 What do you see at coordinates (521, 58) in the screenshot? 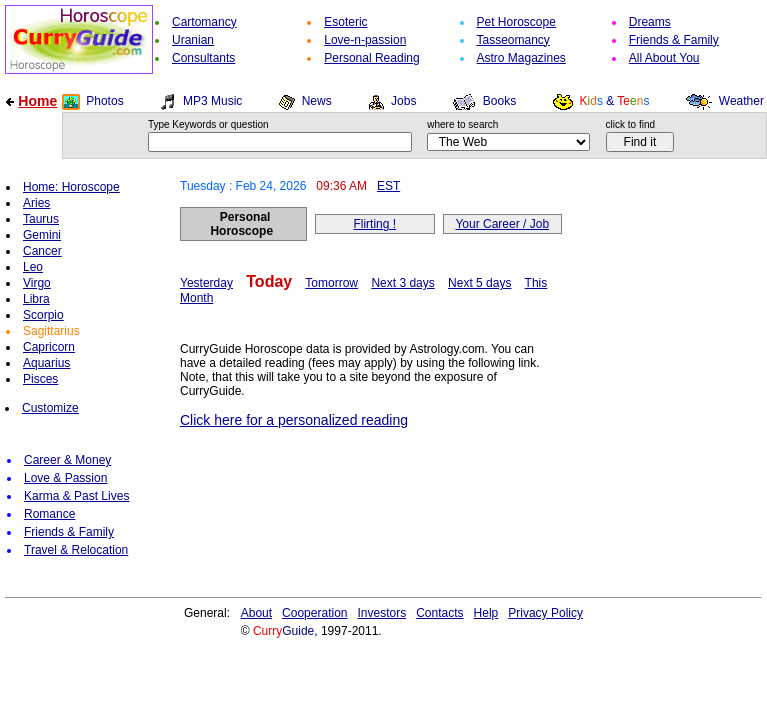
I see `Astro Magazines` at bounding box center [521, 58].